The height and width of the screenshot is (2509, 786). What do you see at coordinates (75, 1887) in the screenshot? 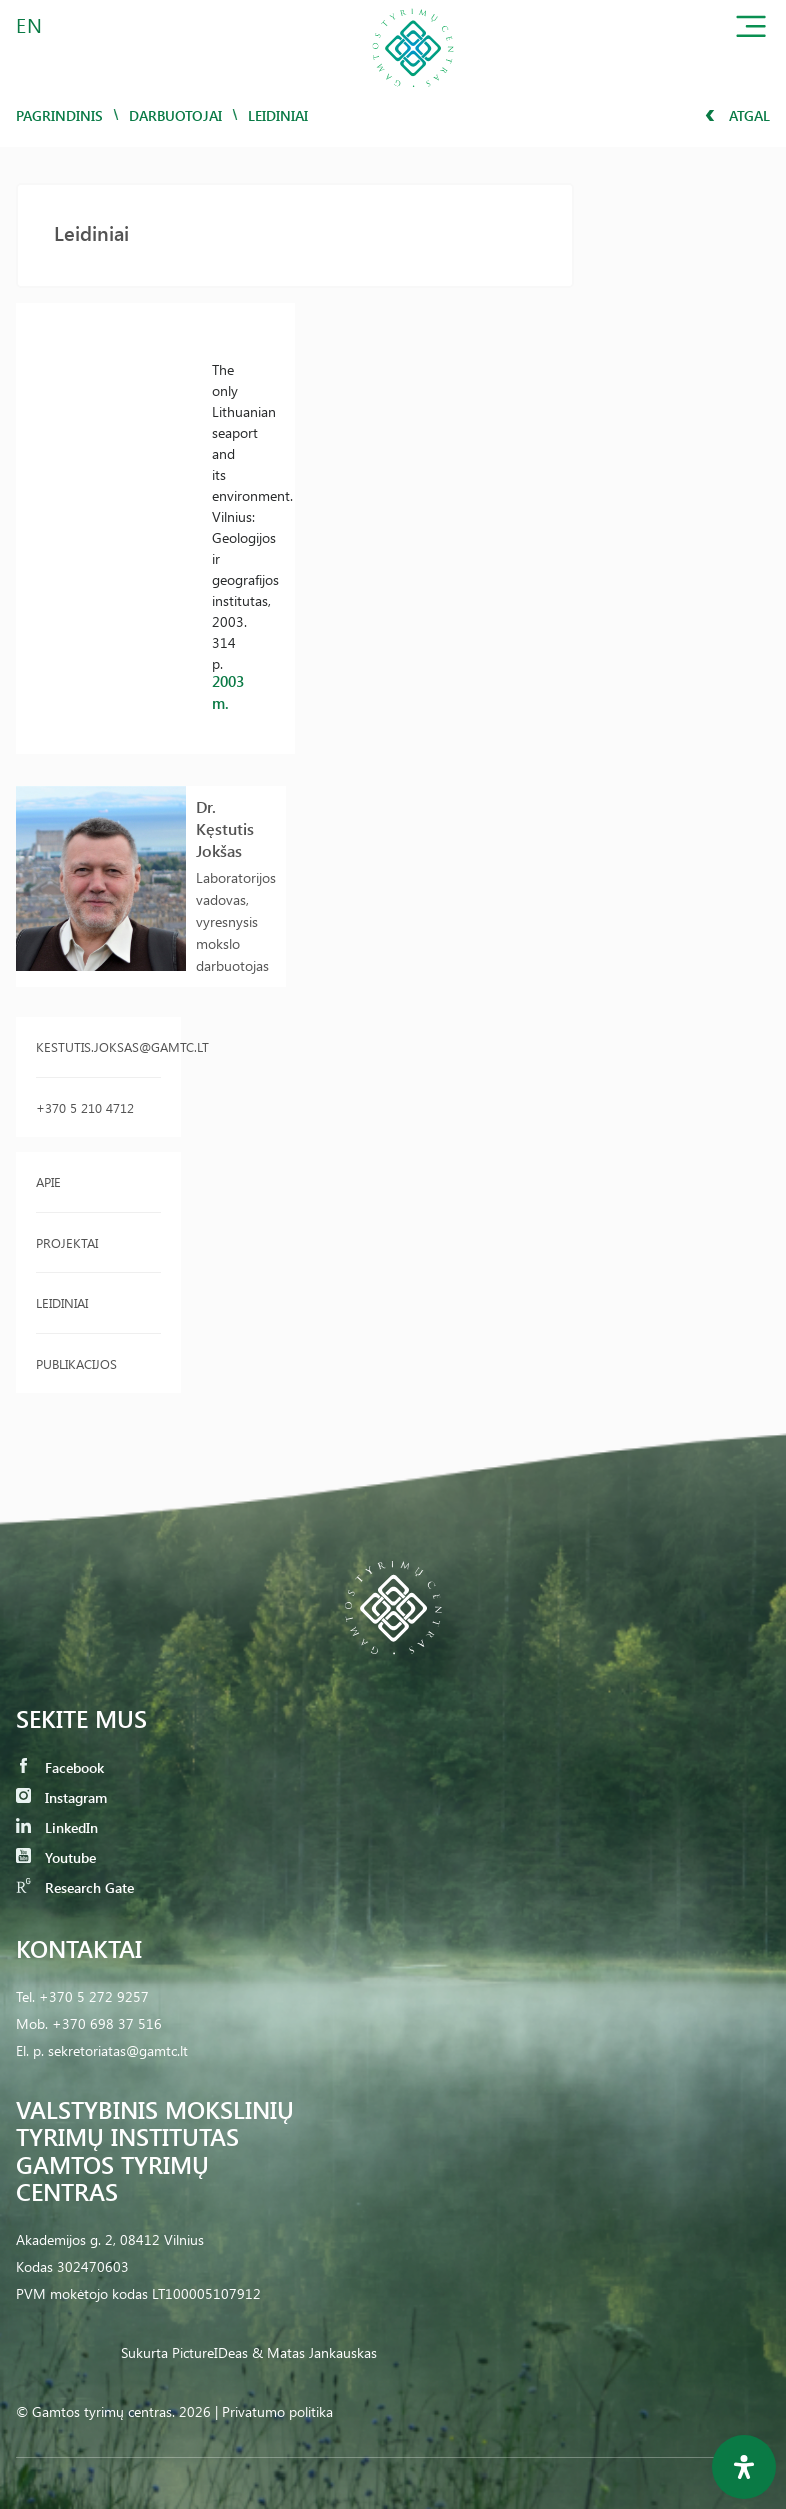
I see `Research Gate` at bounding box center [75, 1887].